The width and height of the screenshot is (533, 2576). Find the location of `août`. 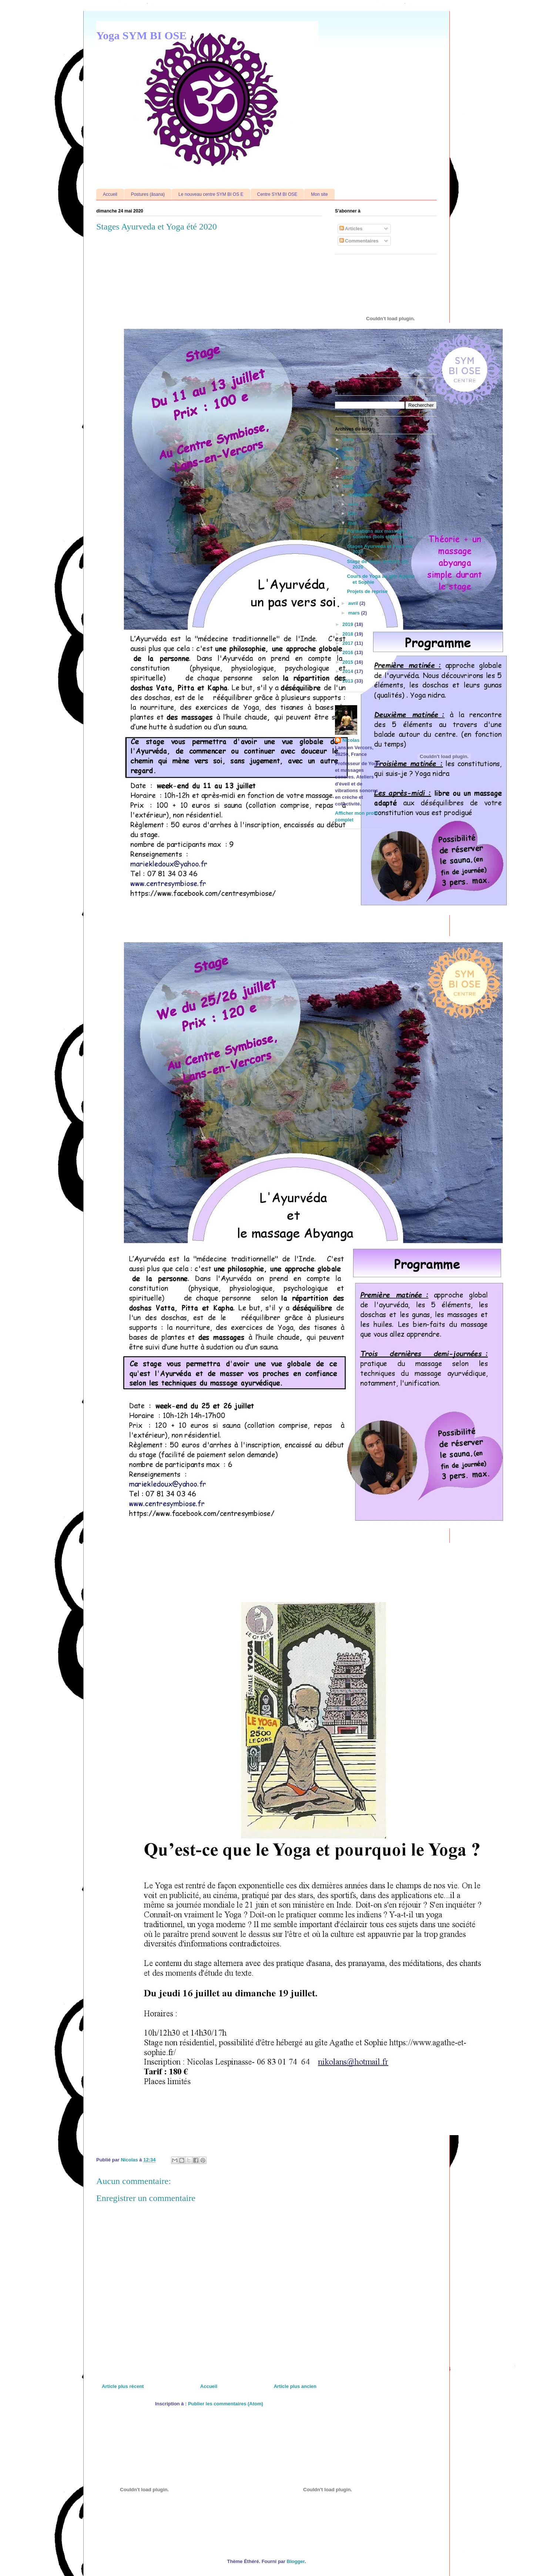

août is located at coordinates (354, 504).